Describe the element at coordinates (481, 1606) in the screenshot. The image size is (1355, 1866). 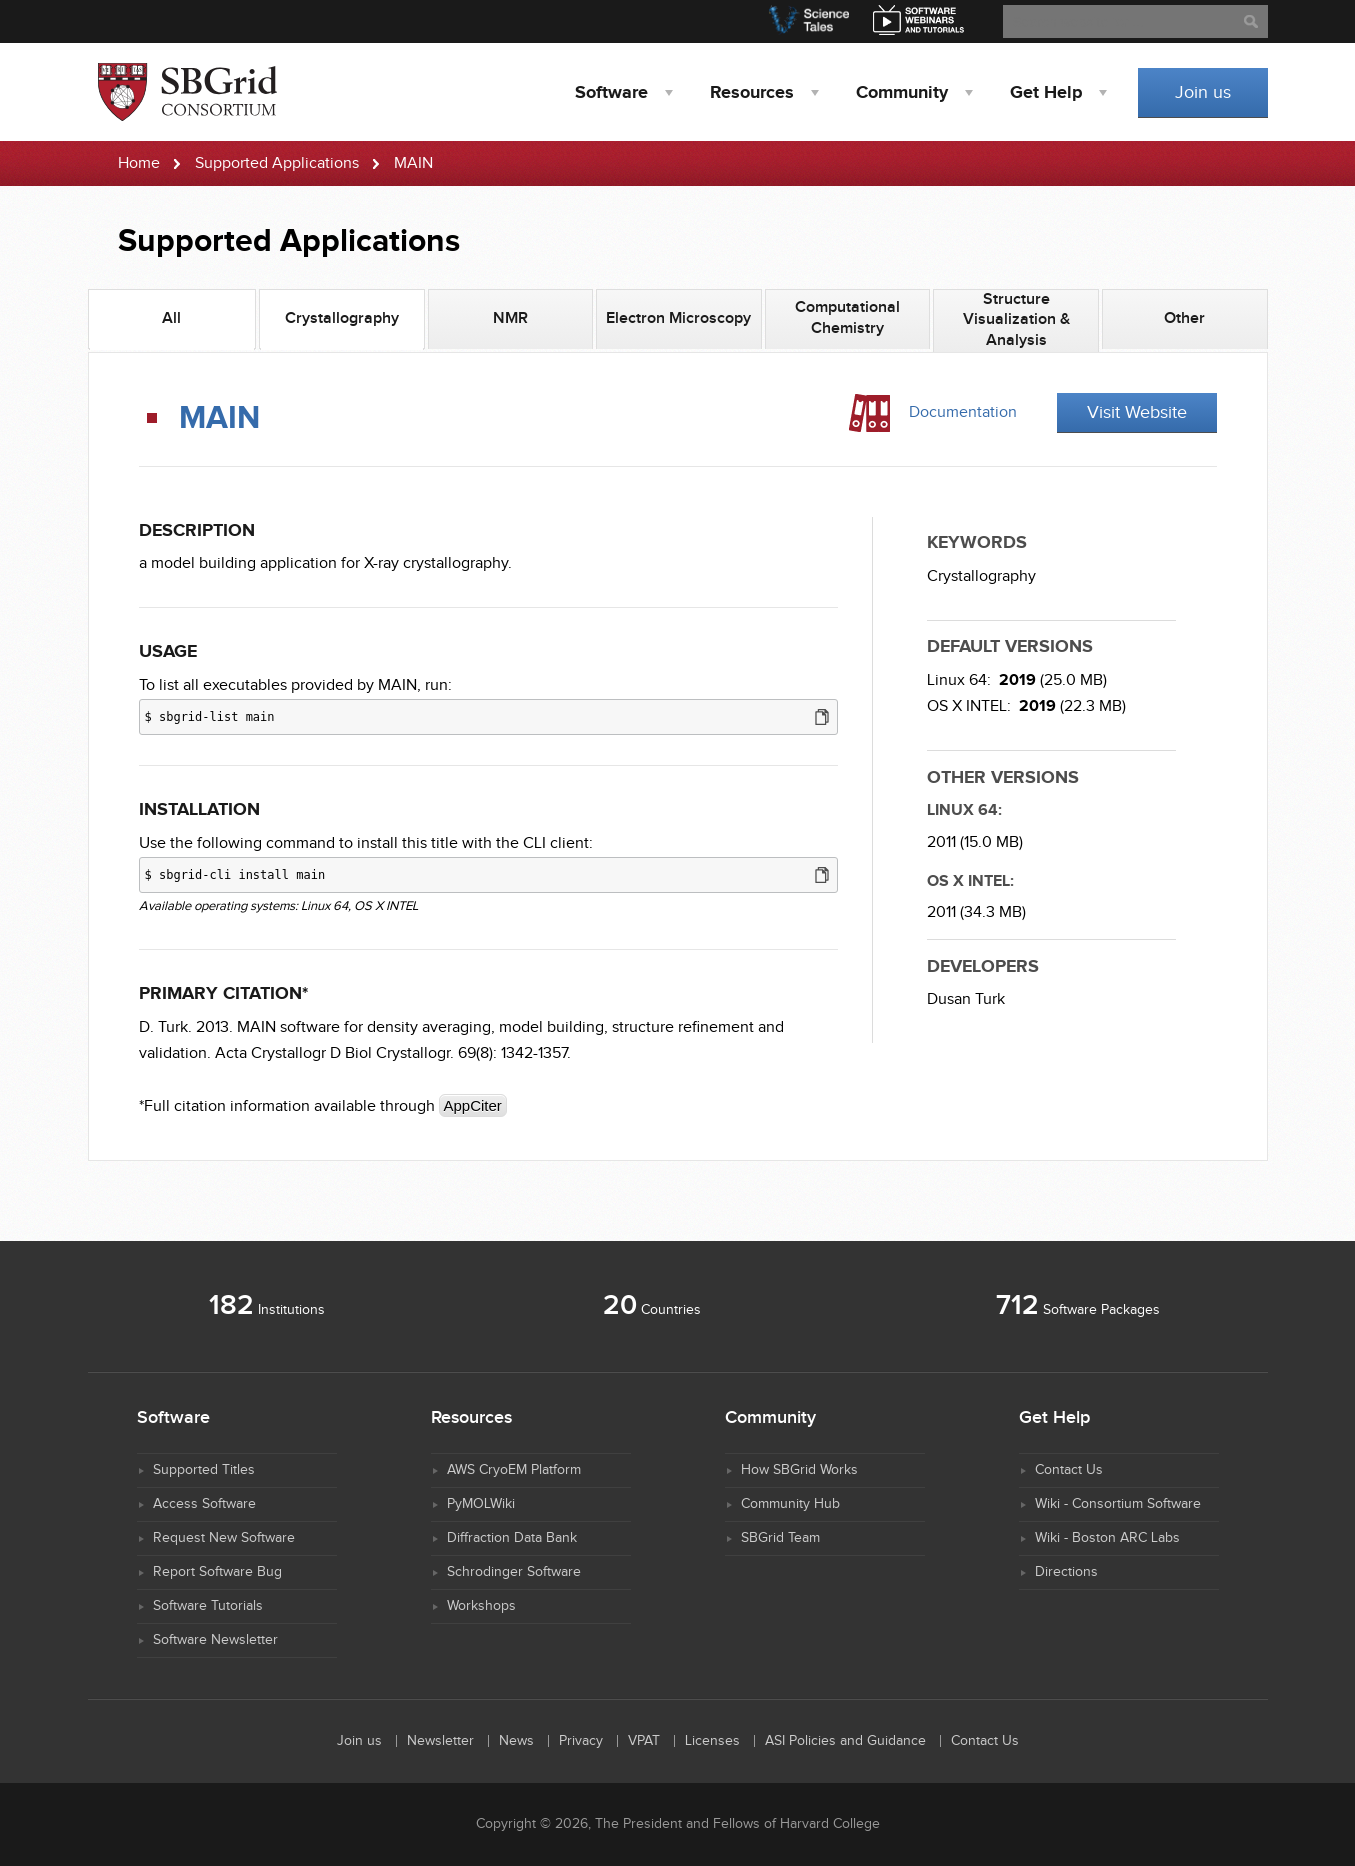
I see `Workshops` at that location.